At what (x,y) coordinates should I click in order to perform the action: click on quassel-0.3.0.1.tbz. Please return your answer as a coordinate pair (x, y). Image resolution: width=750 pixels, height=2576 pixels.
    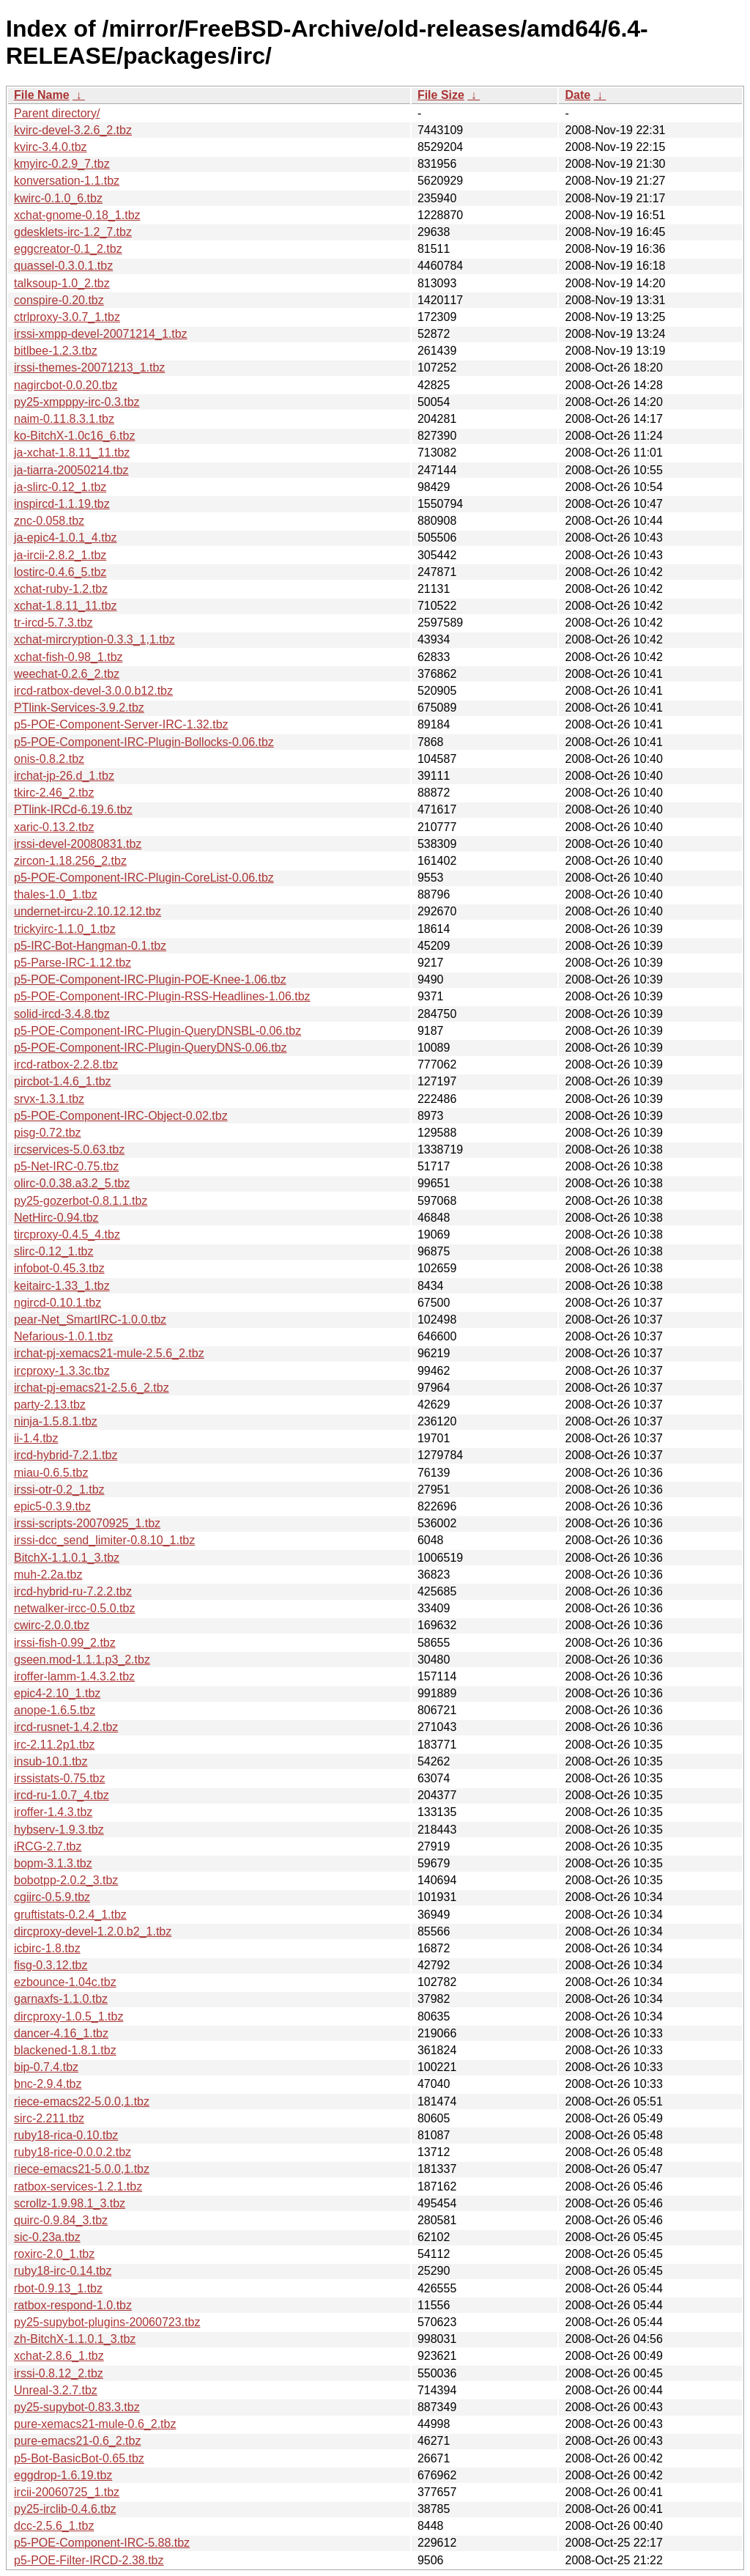
    Looking at the image, I should click on (63, 265).